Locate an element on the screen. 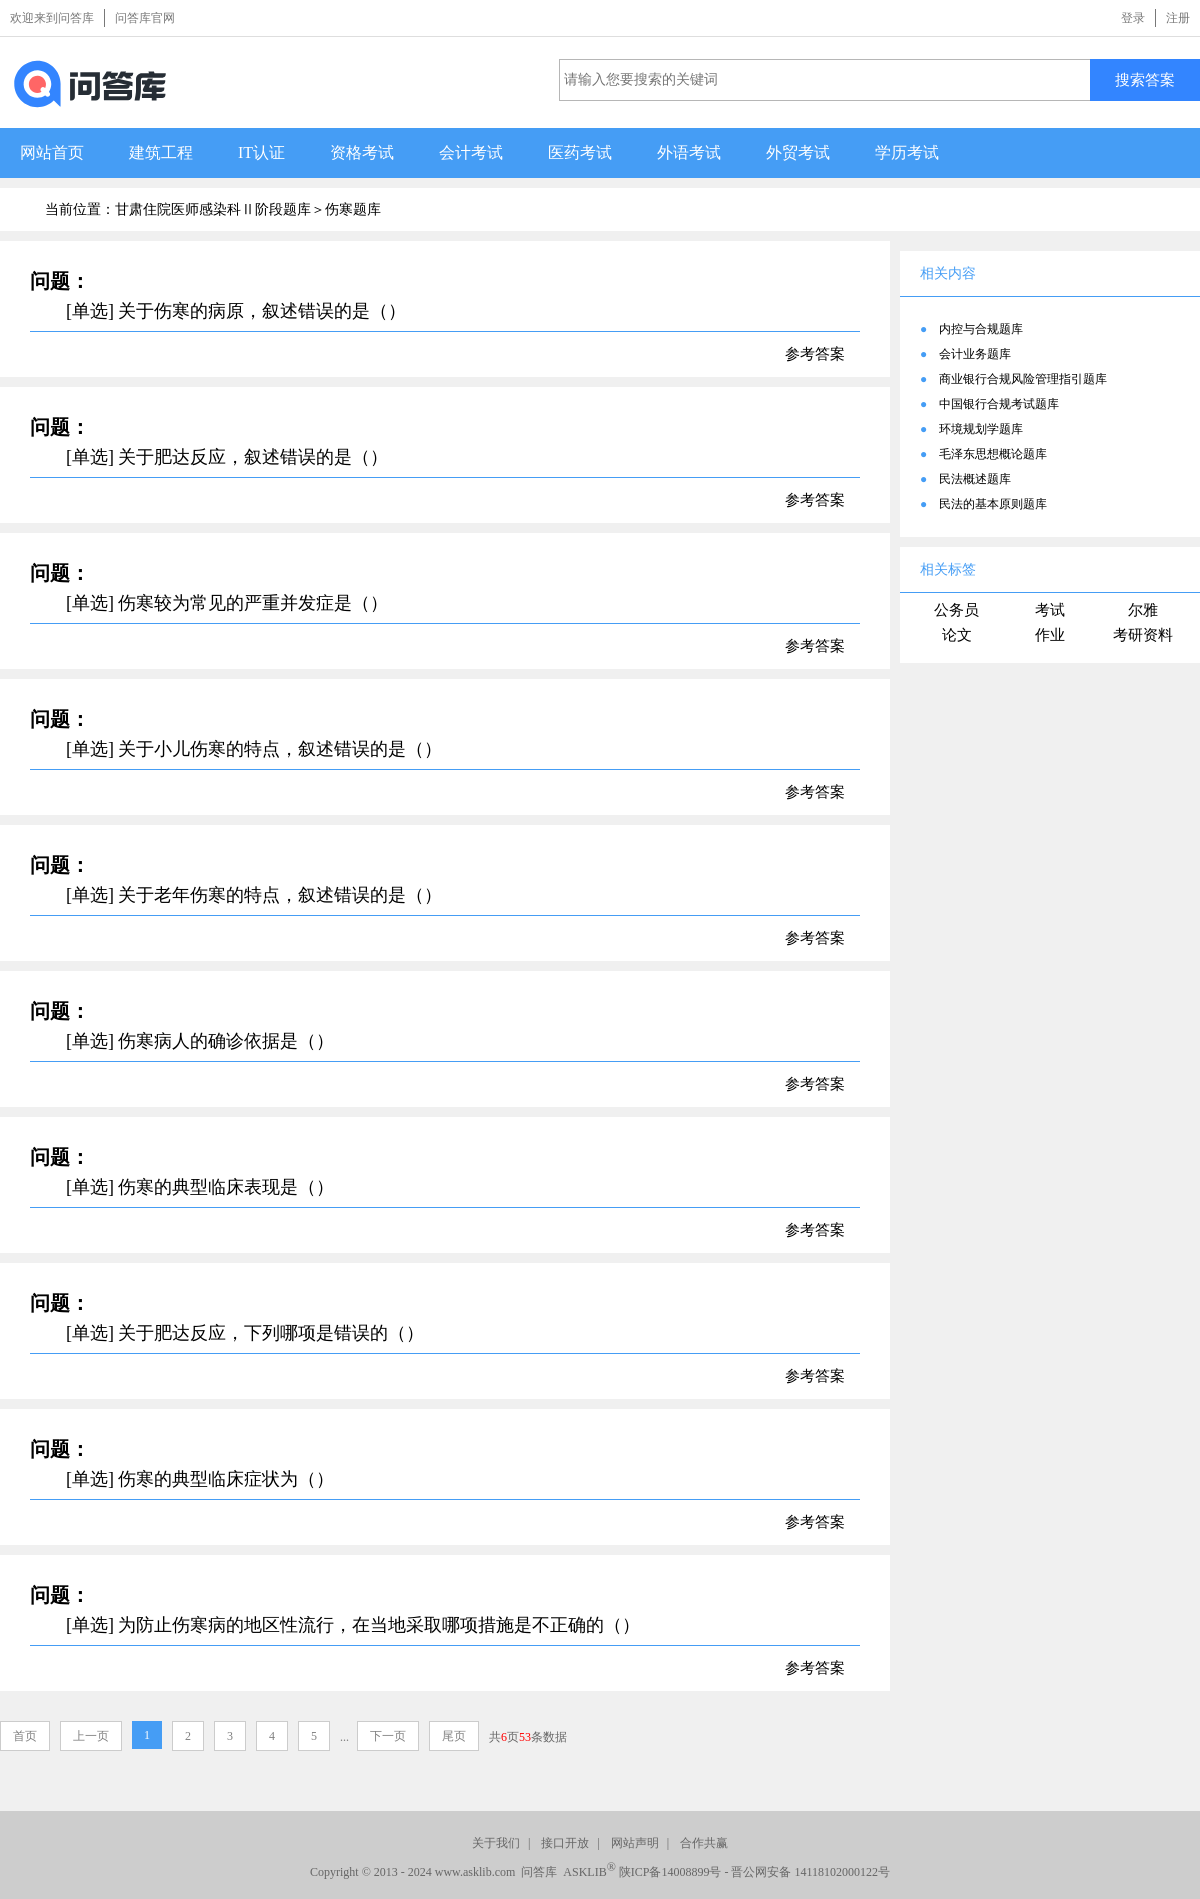 Image resolution: width=1200 pixels, height=1899 pixels. 医药考试 is located at coordinates (580, 152).